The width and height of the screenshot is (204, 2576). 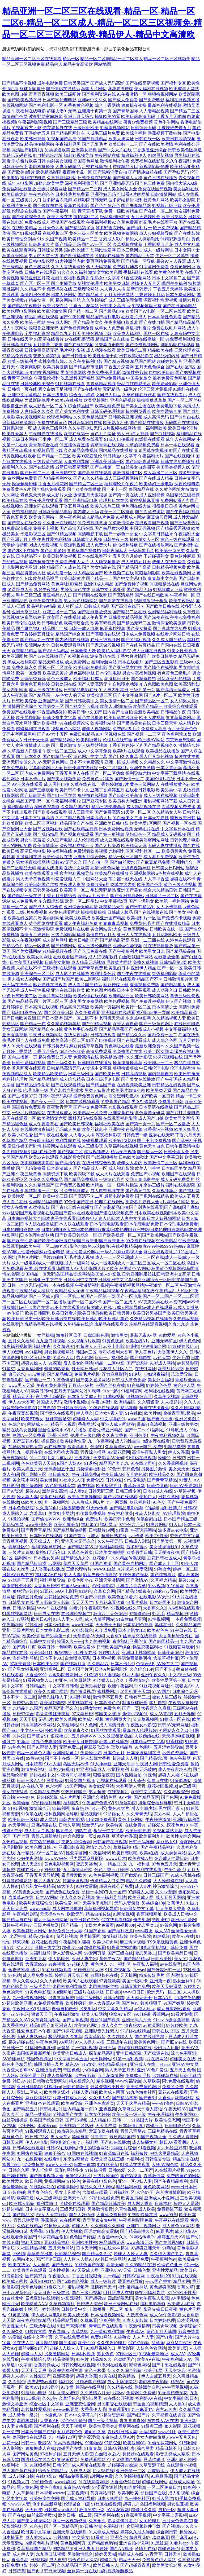 I want to click on 日本三级理论电影, so click(x=103, y=1079).